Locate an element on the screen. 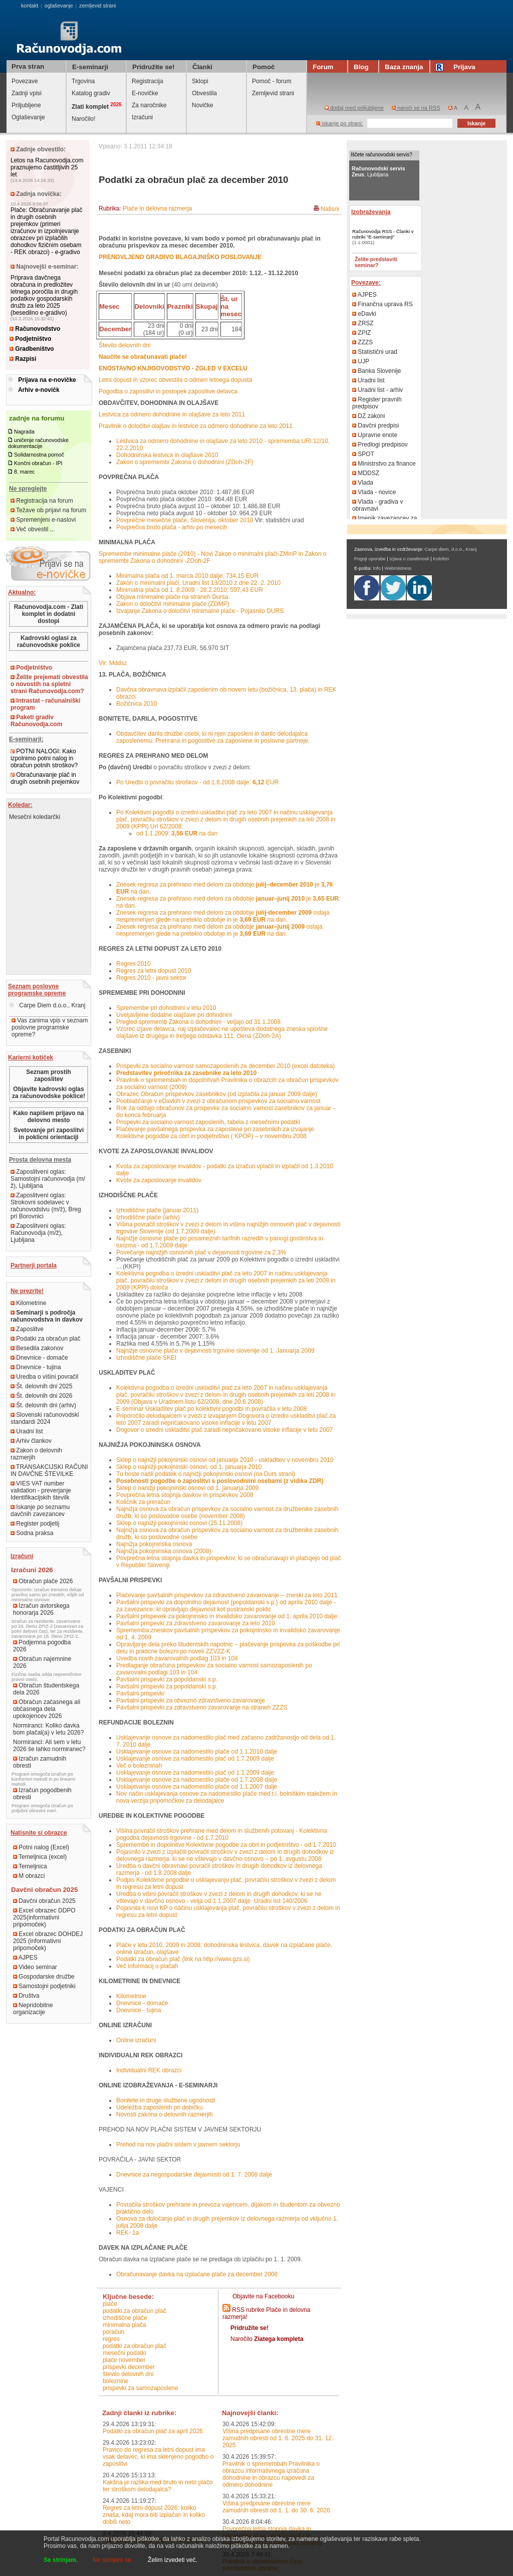  Temeljnica (excel) is located at coordinates (40, 1856).